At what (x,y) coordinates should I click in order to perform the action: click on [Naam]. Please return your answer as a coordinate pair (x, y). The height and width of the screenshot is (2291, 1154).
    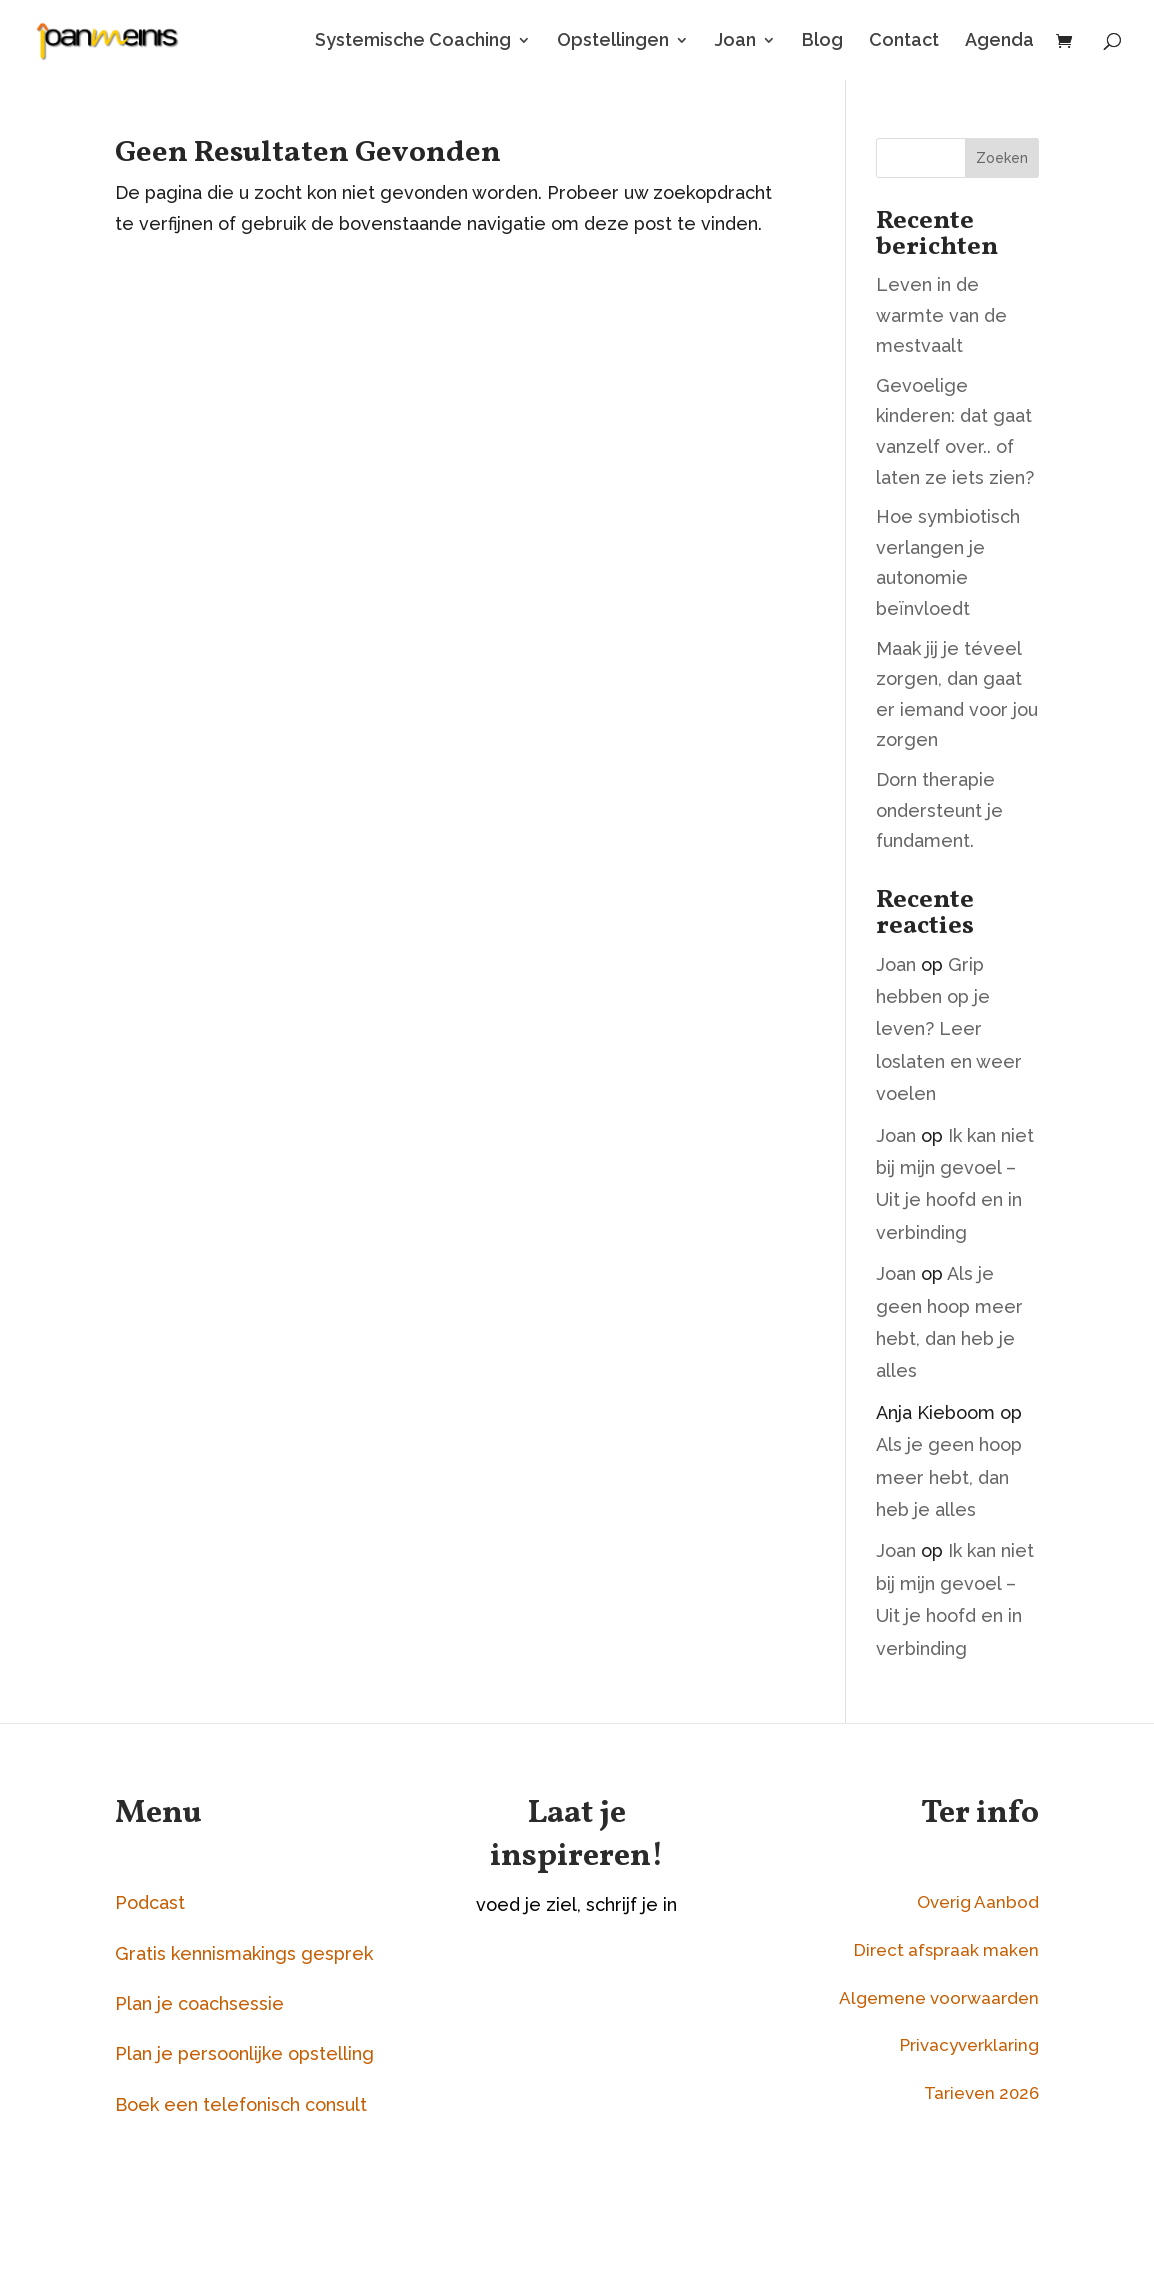
    Looking at the image, I should click on (640, 2126).